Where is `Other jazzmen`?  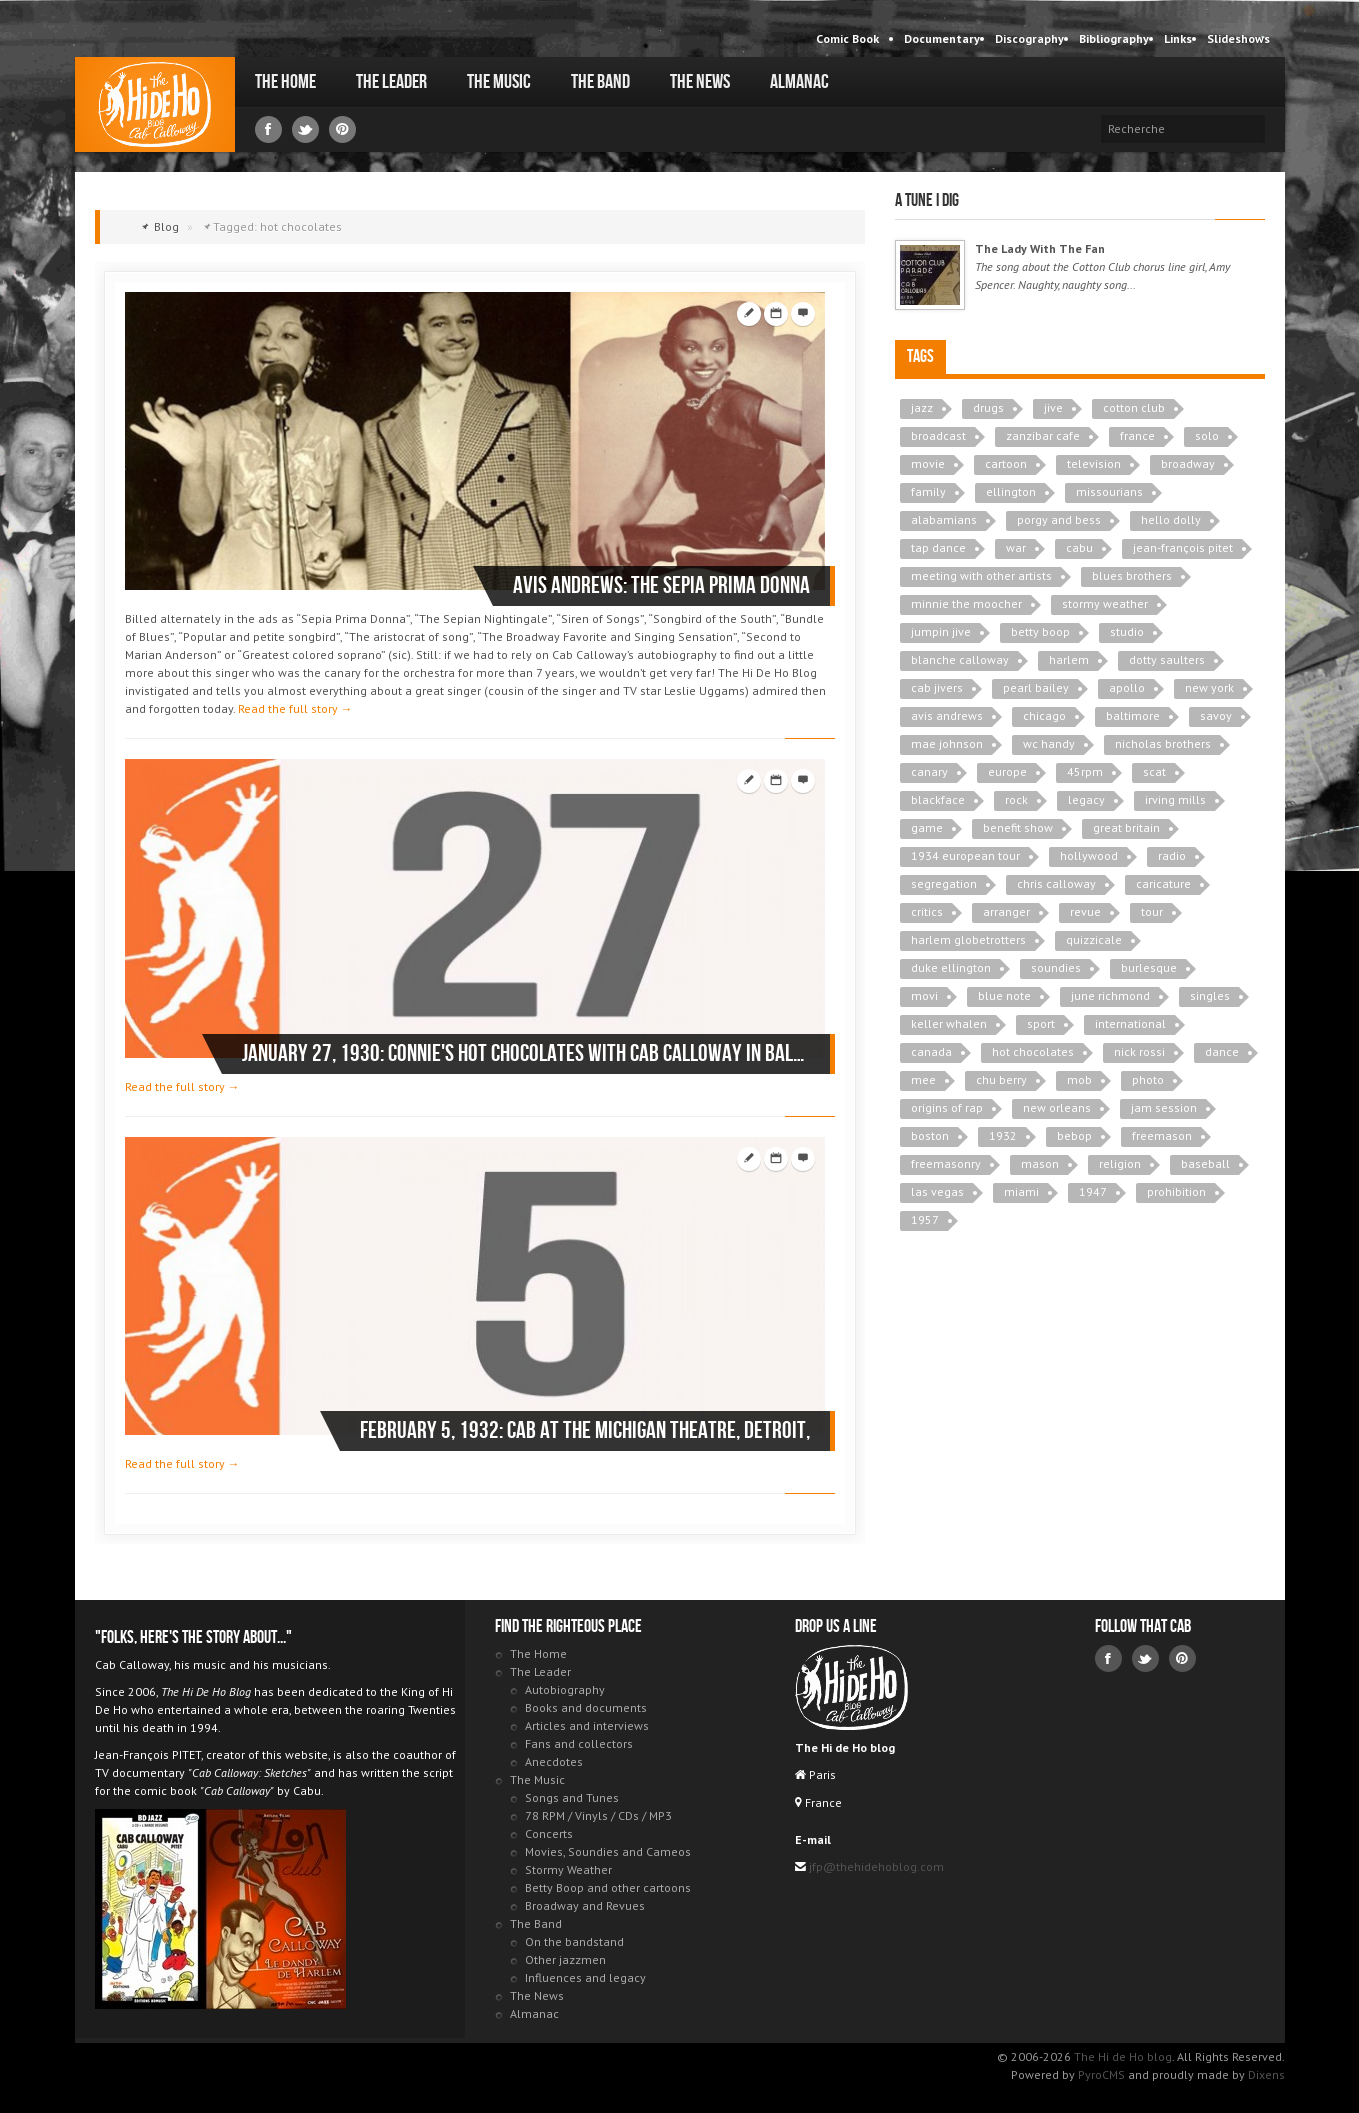
Other jazzmen is located at coordinates (565, 1959).